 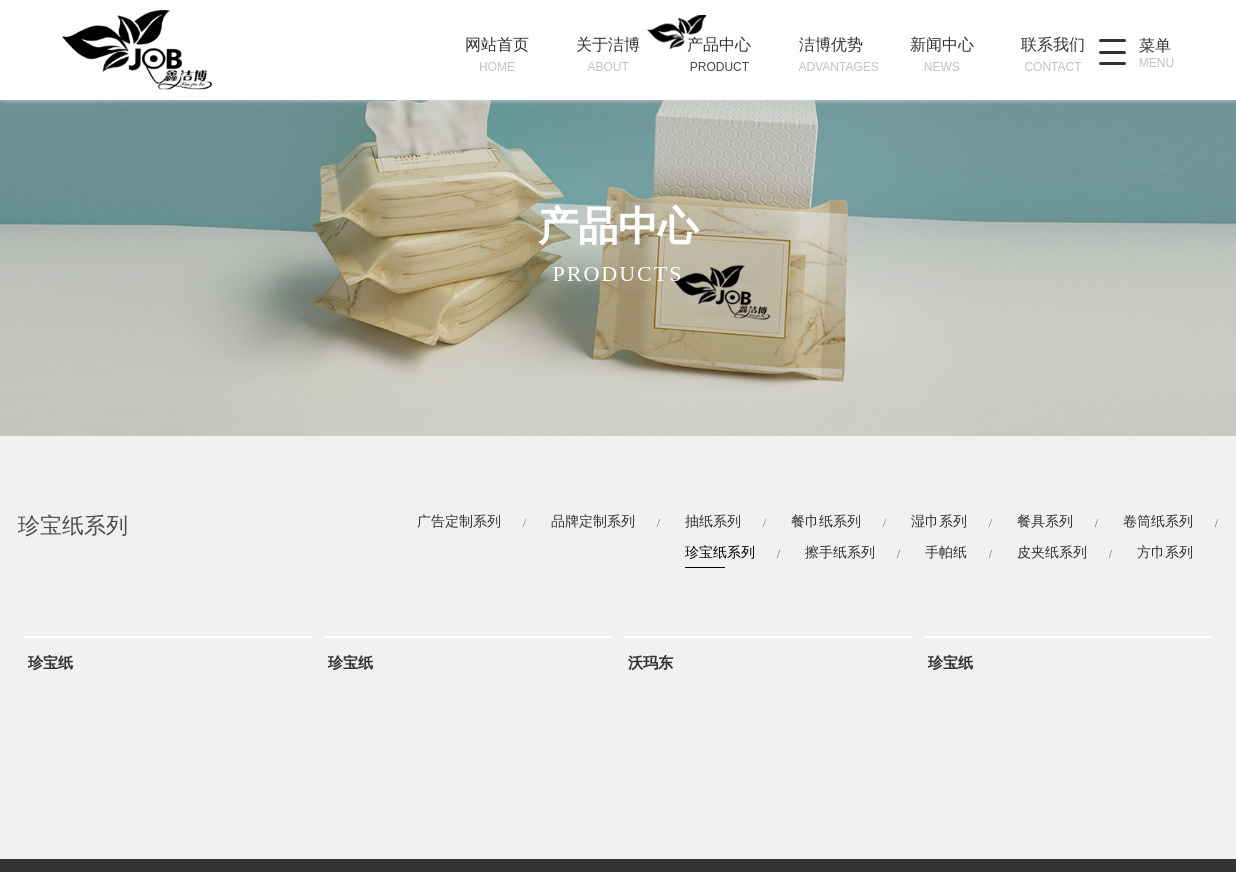 What do you see at coordinates (720, 552) in the screenshot?
I see `珍宝纸系列` at bounding box center [720, 552].